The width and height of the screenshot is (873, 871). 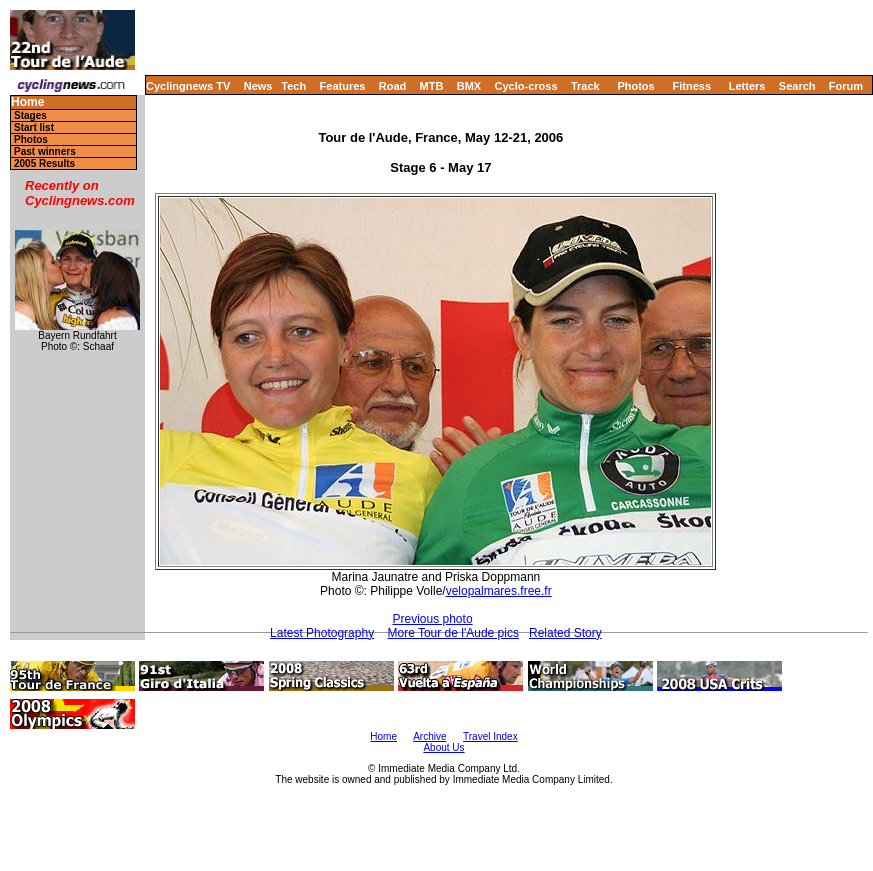 What do you see at coordinates (499, 591) in the screenshot?
I see `velopalmares.free.fr` at bounding box center [499, 591].